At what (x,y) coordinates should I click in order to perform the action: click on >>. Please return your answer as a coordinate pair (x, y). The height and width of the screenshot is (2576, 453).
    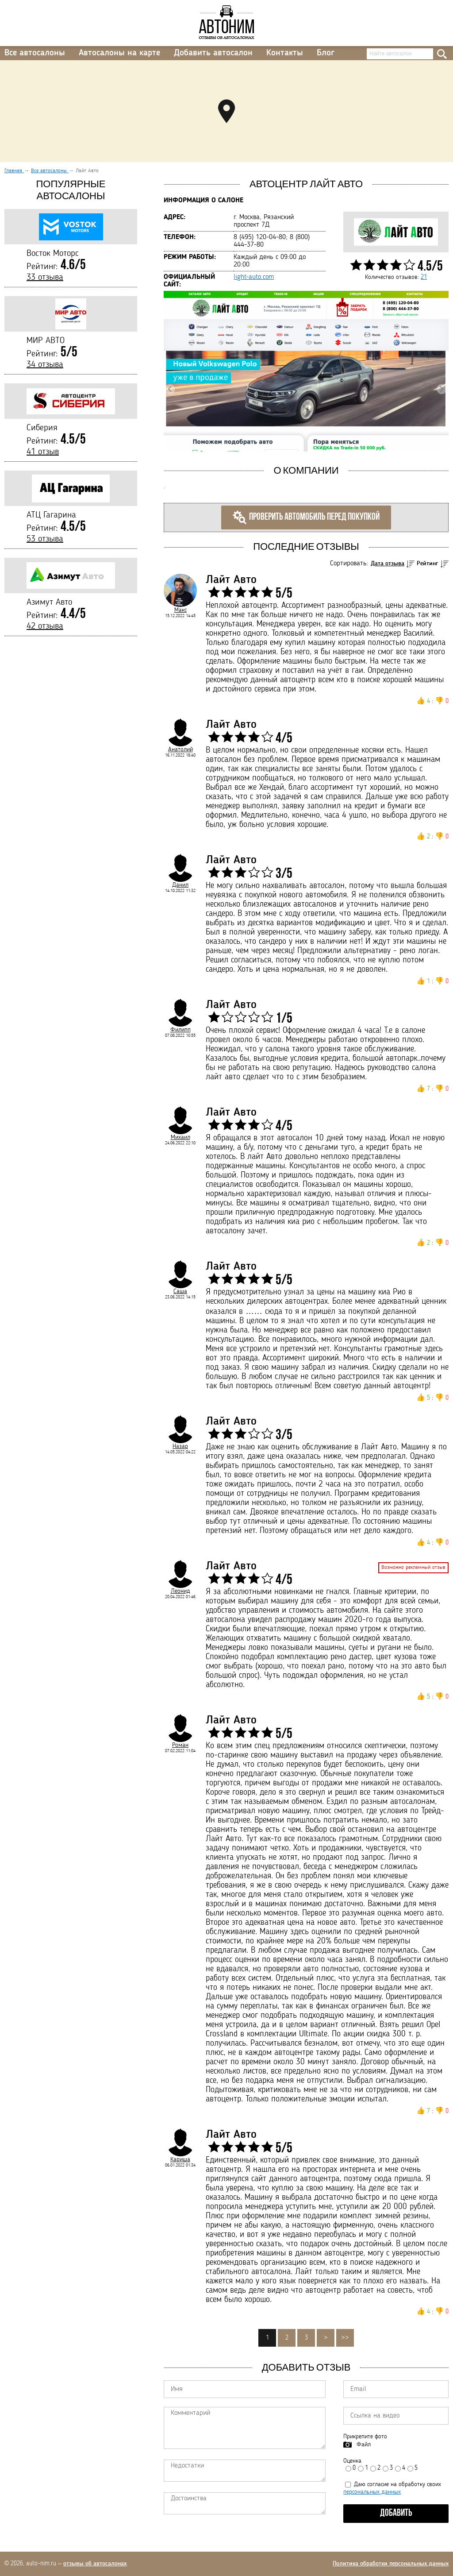
    Looking at the image, I should click on (345, 2338).